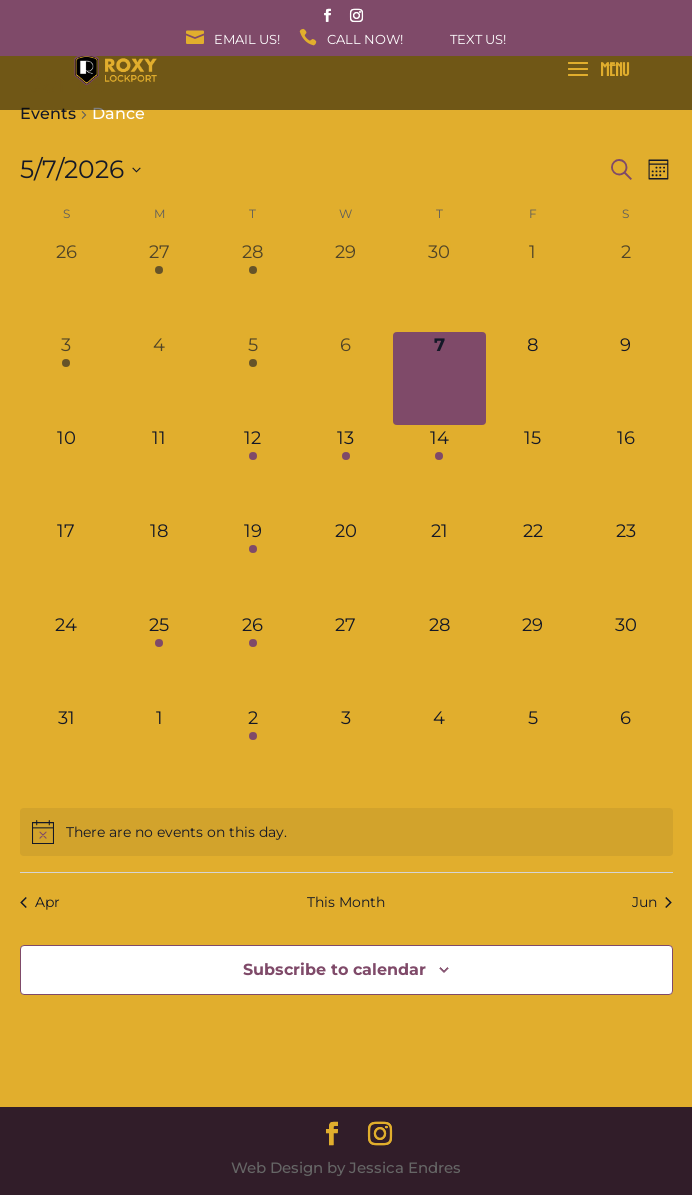 This screenshot has height=1195, width=692. What do you see at coordinates (48, 113) in the screenshot?
I see `Events` at bounding box center [48, 113].